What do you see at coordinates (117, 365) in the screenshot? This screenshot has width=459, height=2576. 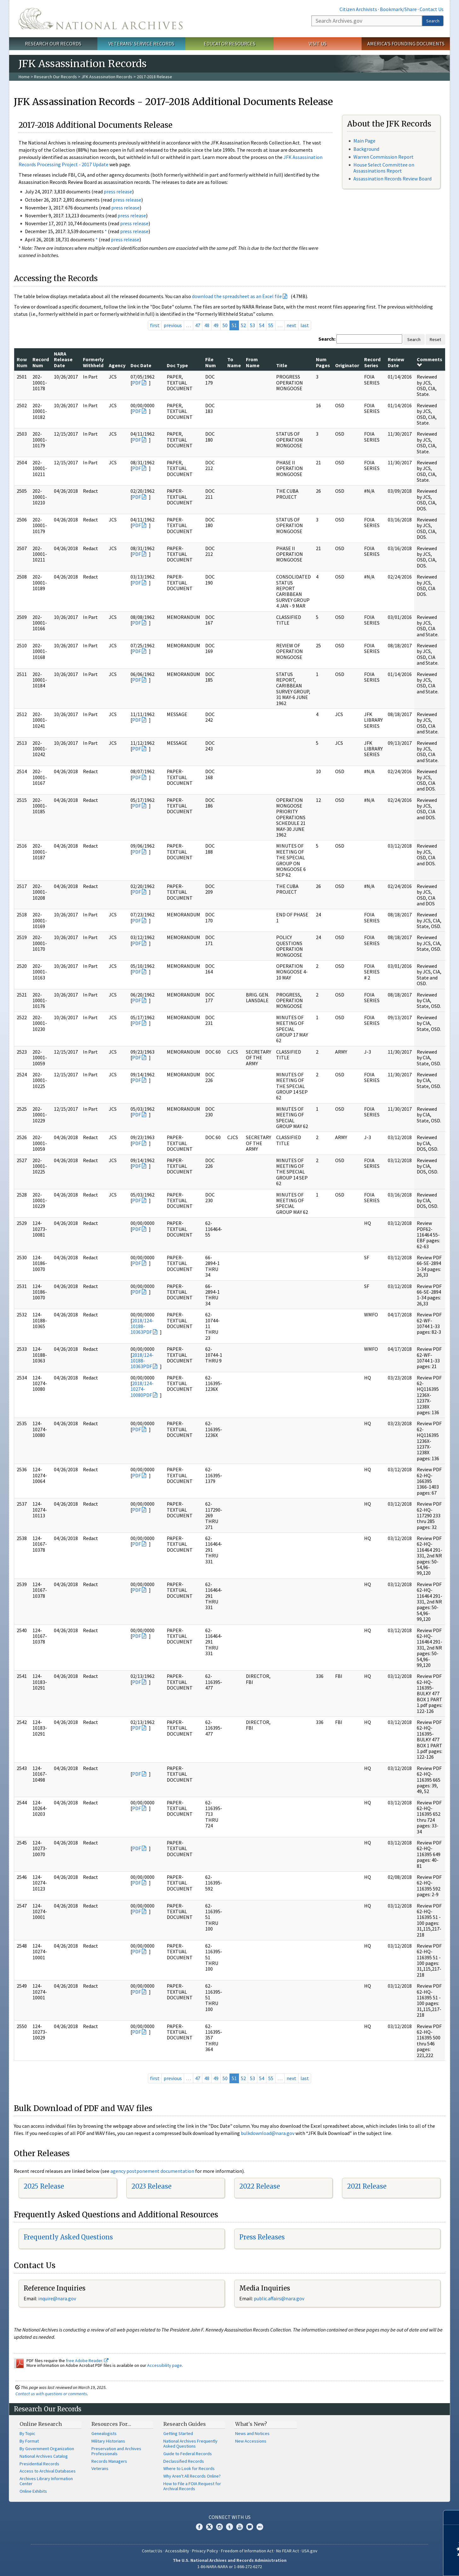 I see `Agency` at bounding box center [117, 365].